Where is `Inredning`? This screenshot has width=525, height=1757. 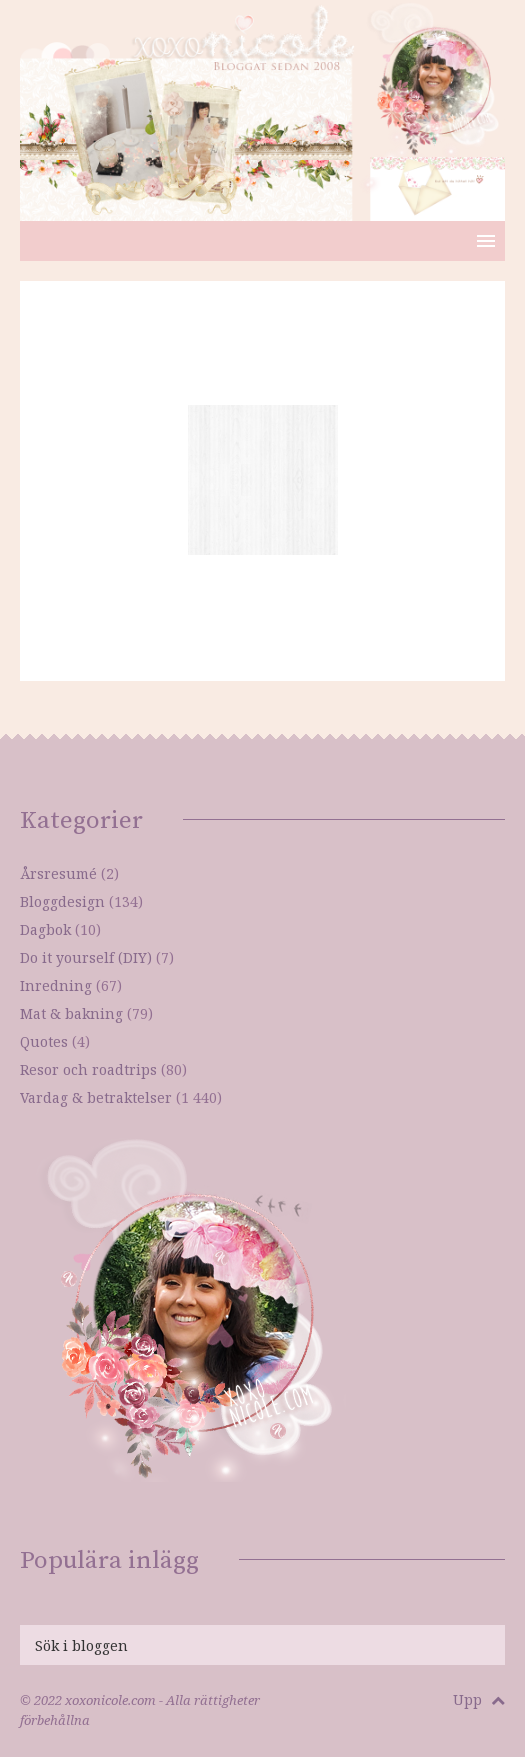
Inredning is located at coordinates (56, 985).